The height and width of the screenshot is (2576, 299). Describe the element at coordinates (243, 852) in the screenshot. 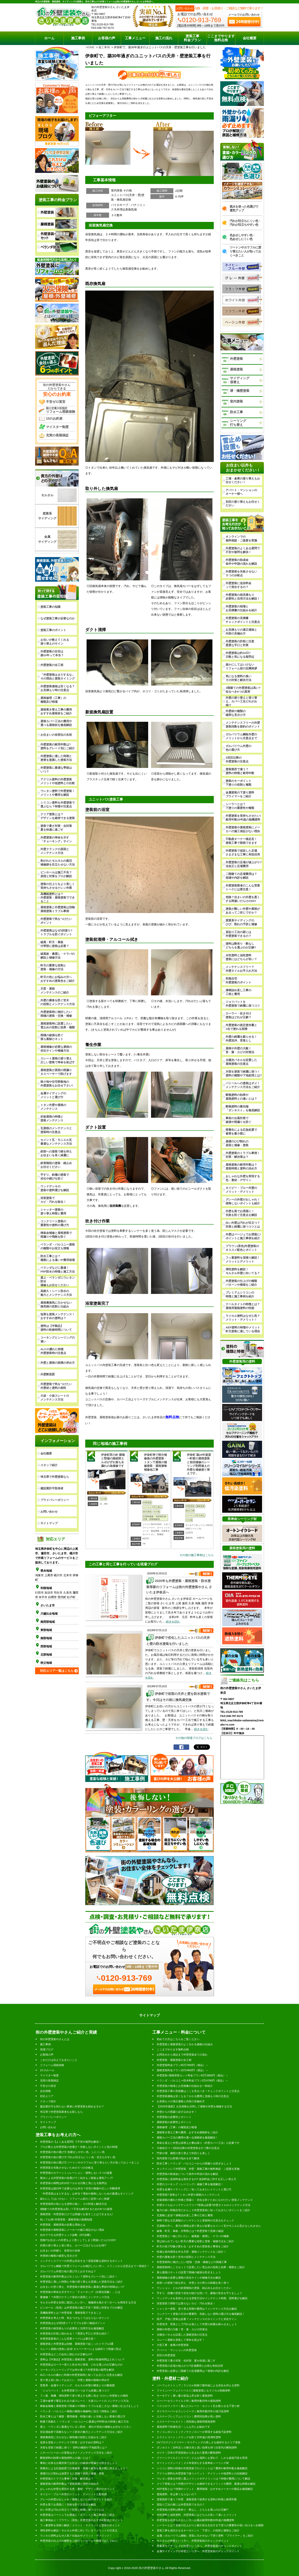

I see `外壁塗装で仮設した足場さまざまな工事に有効活用` at that location.